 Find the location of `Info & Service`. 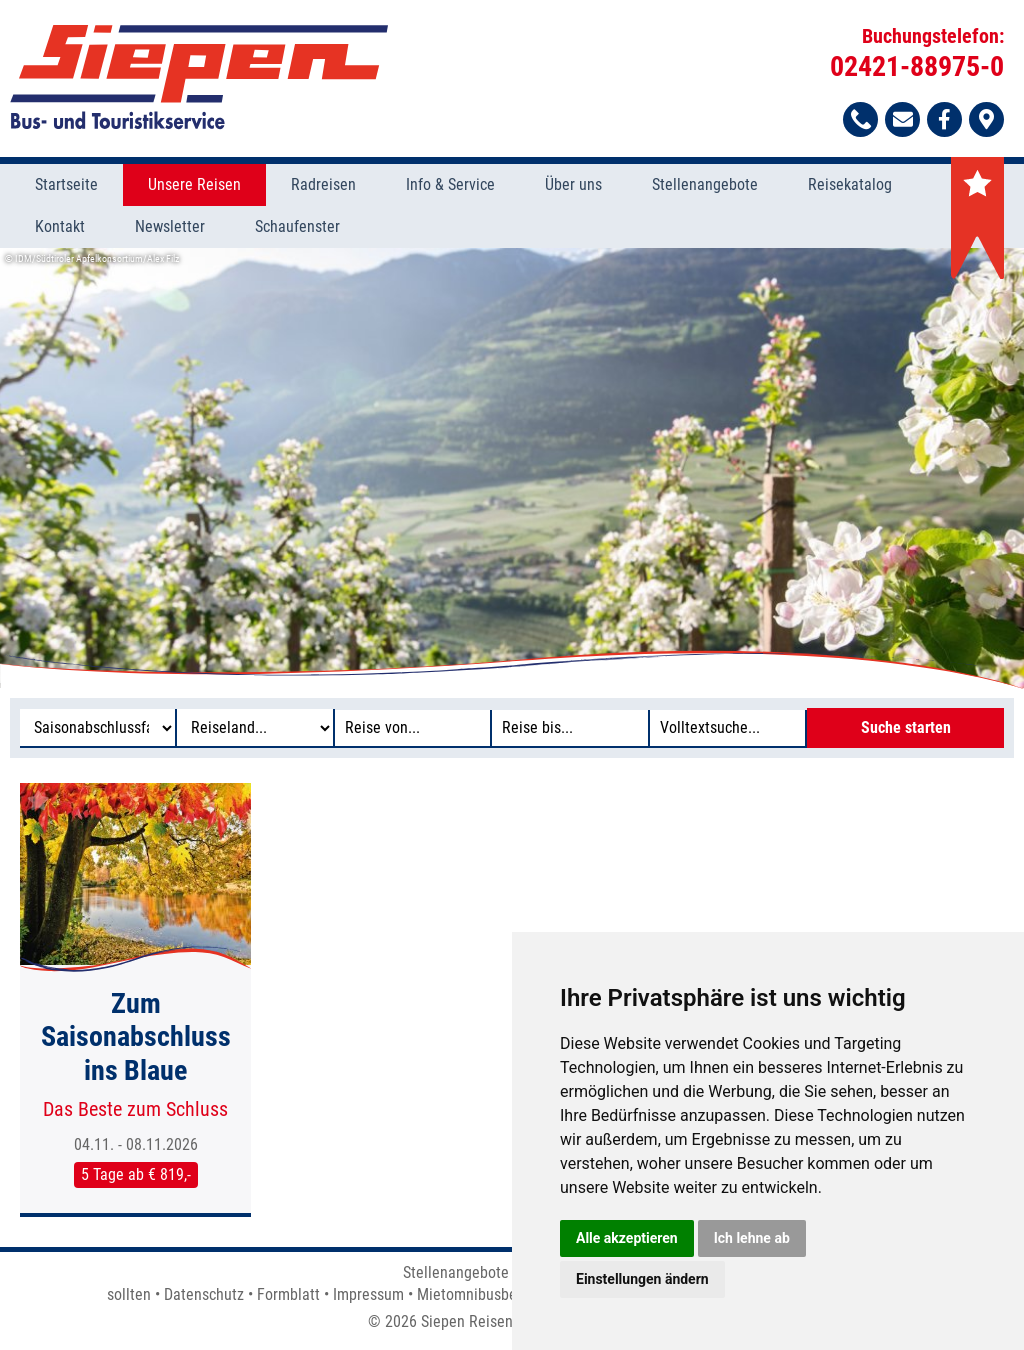

Info & Service is located at coordinates (450, 184).